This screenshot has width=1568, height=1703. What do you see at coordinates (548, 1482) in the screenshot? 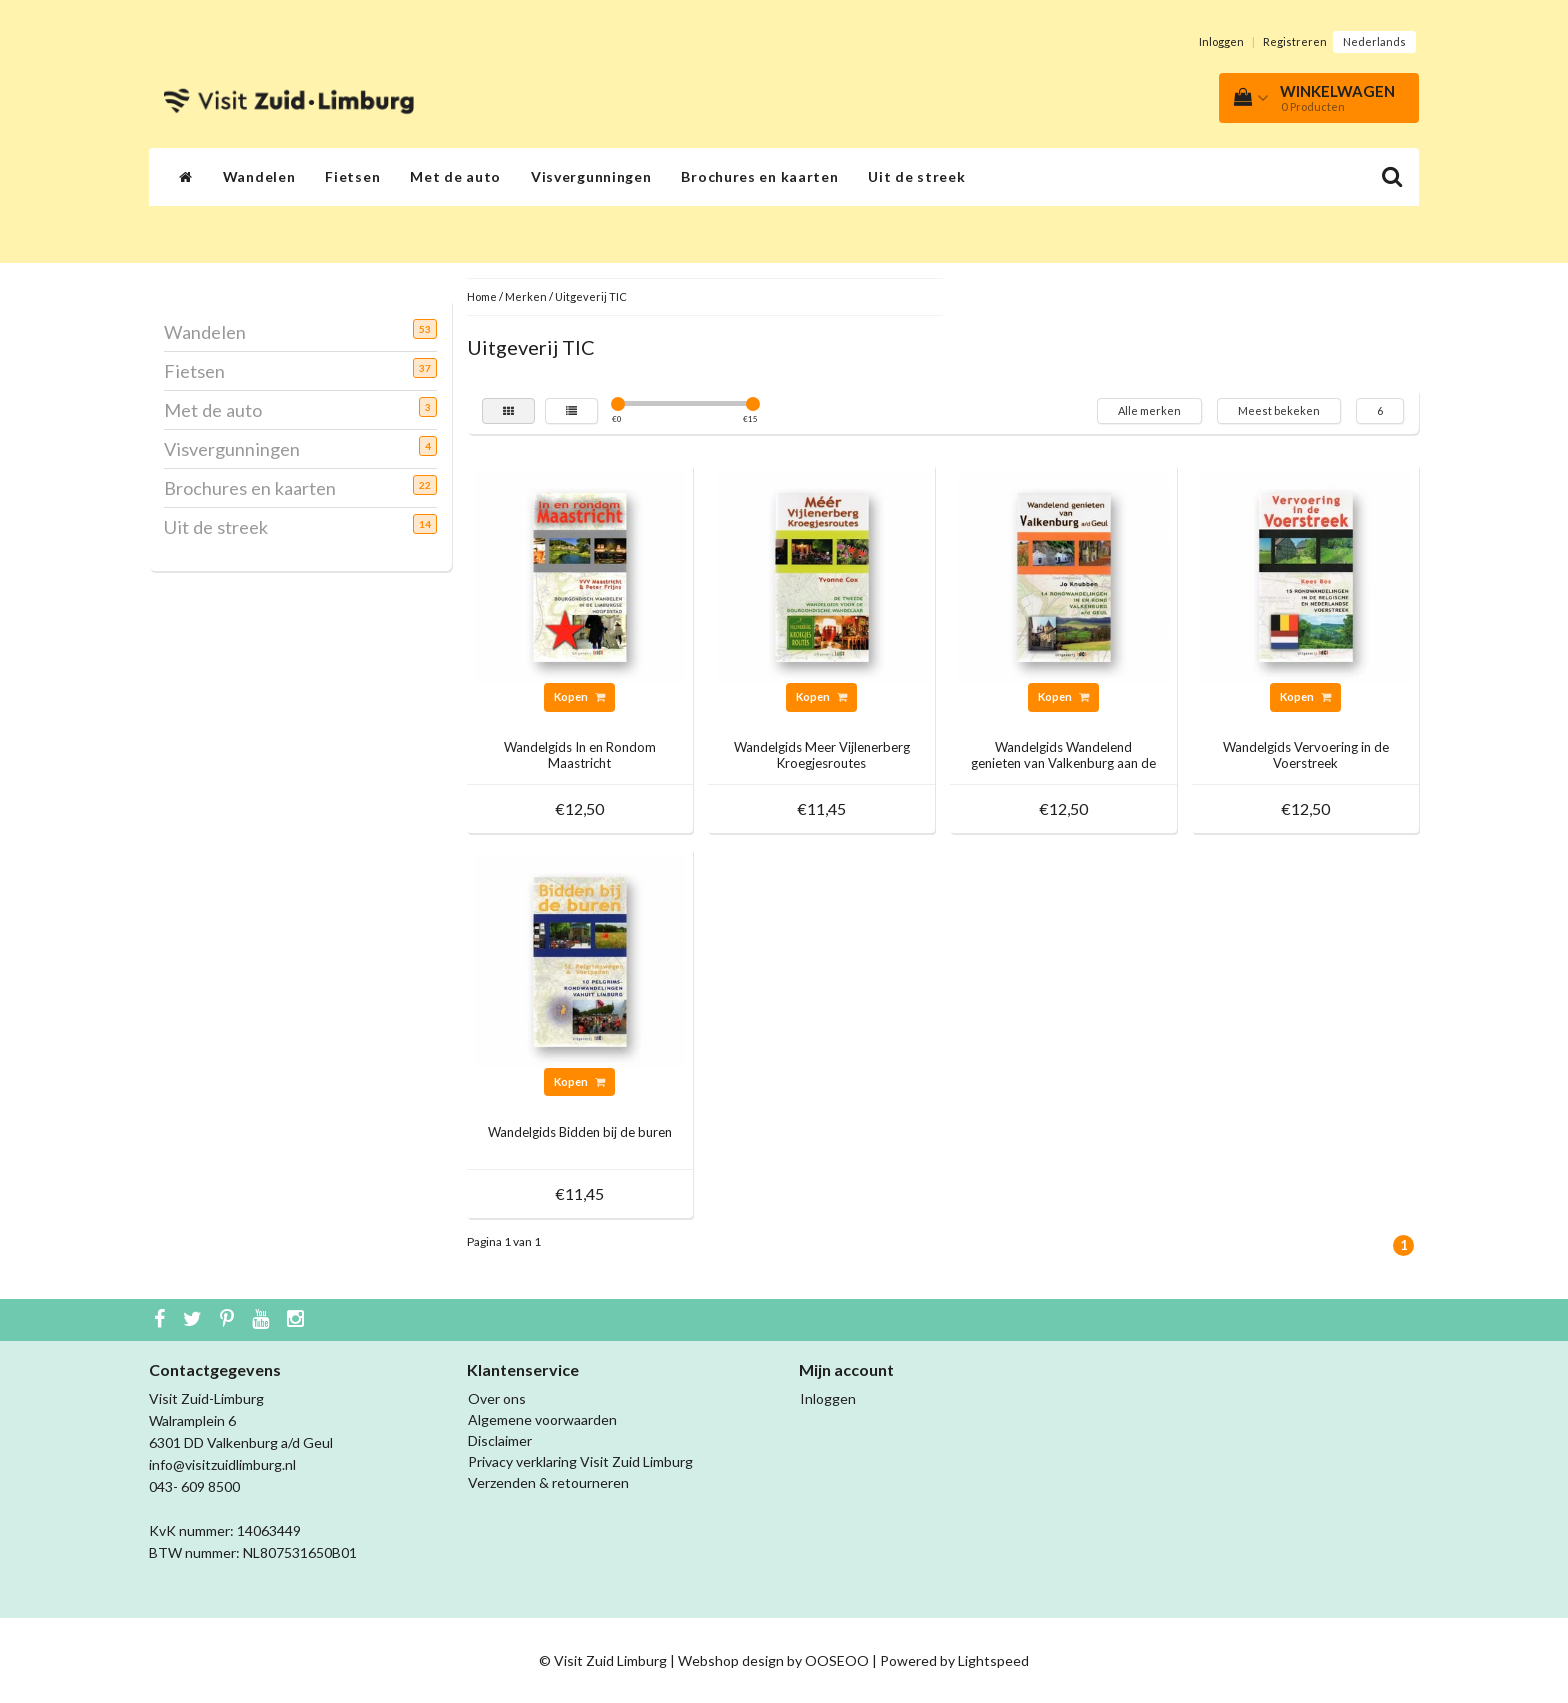
I see `Verzenden & retourneren` at bounding box center [548, 1482].